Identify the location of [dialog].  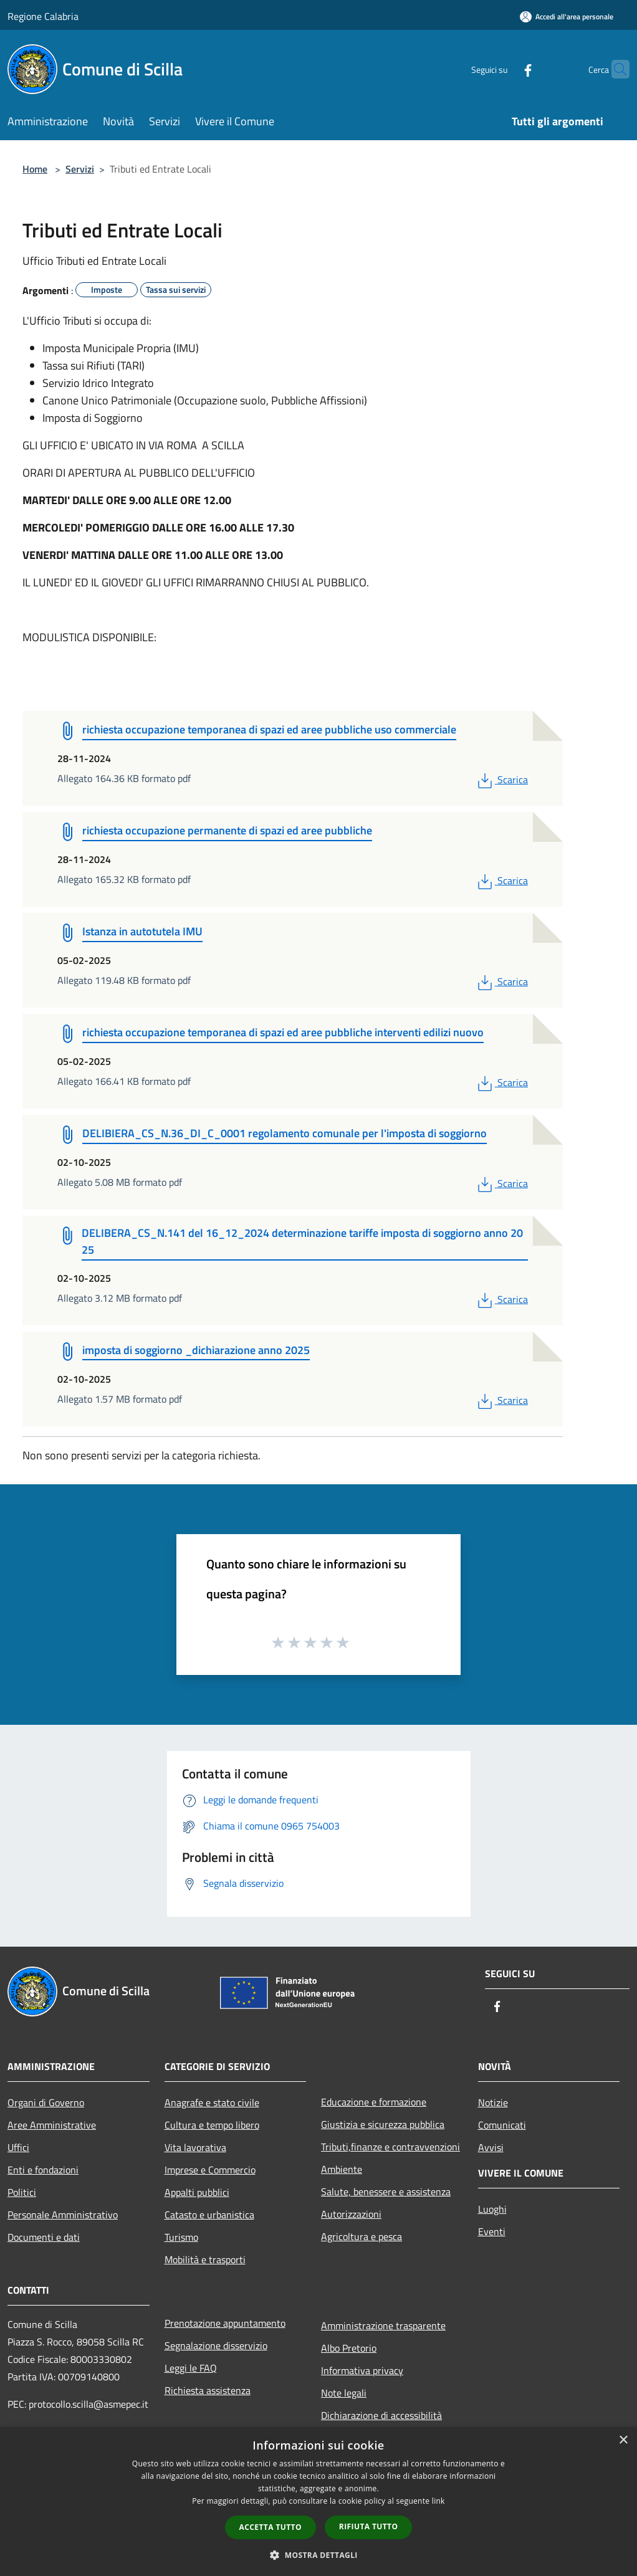
(318, 2501).